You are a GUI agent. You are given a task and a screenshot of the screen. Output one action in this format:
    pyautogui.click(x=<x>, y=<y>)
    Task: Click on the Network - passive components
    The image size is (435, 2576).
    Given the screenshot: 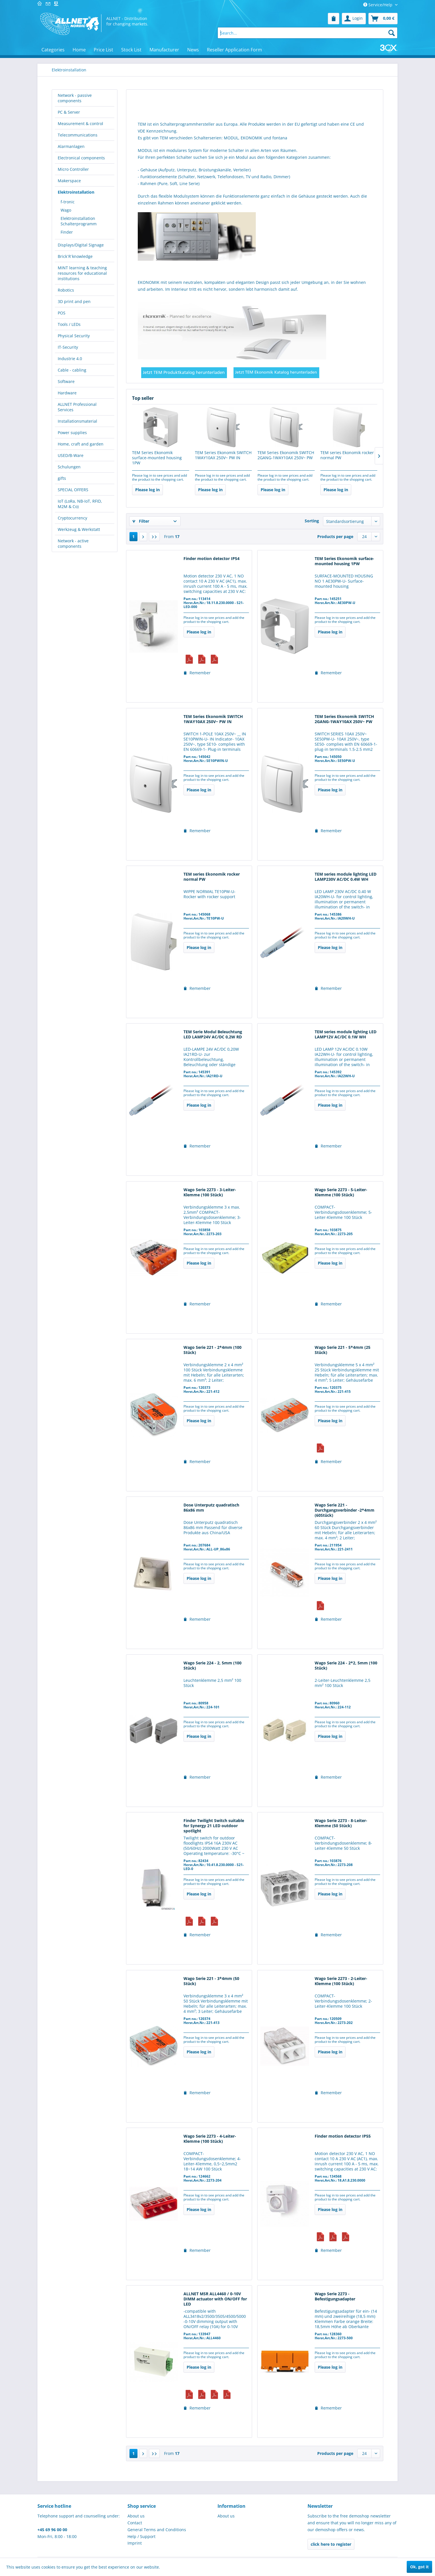 What is the action you would take?
    pyautogui.click(x=75, y=98)
    